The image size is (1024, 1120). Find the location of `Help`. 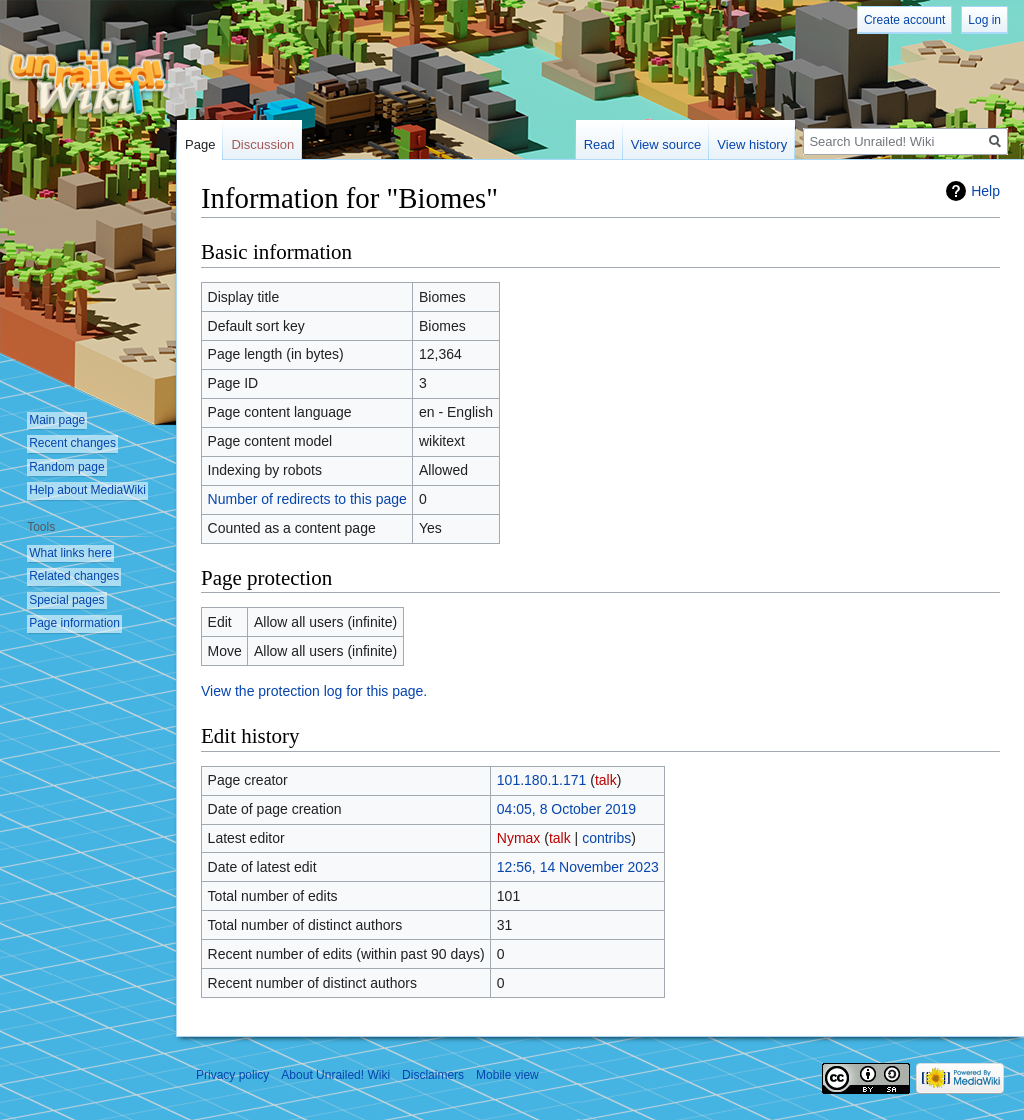

Help is located at coordinates (985, 191).